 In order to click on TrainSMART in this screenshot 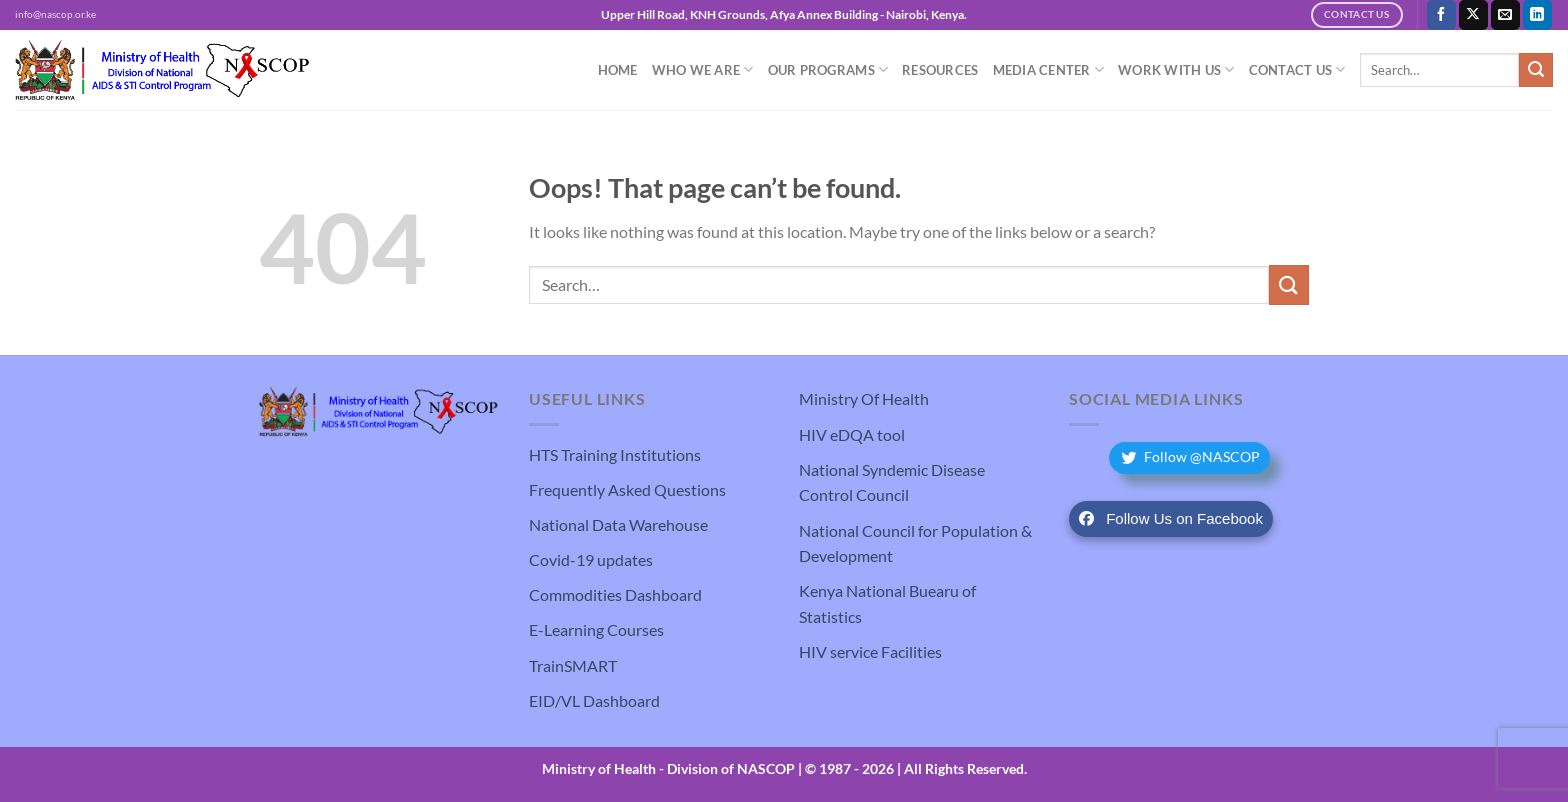, I will do `click(573, 665)`.